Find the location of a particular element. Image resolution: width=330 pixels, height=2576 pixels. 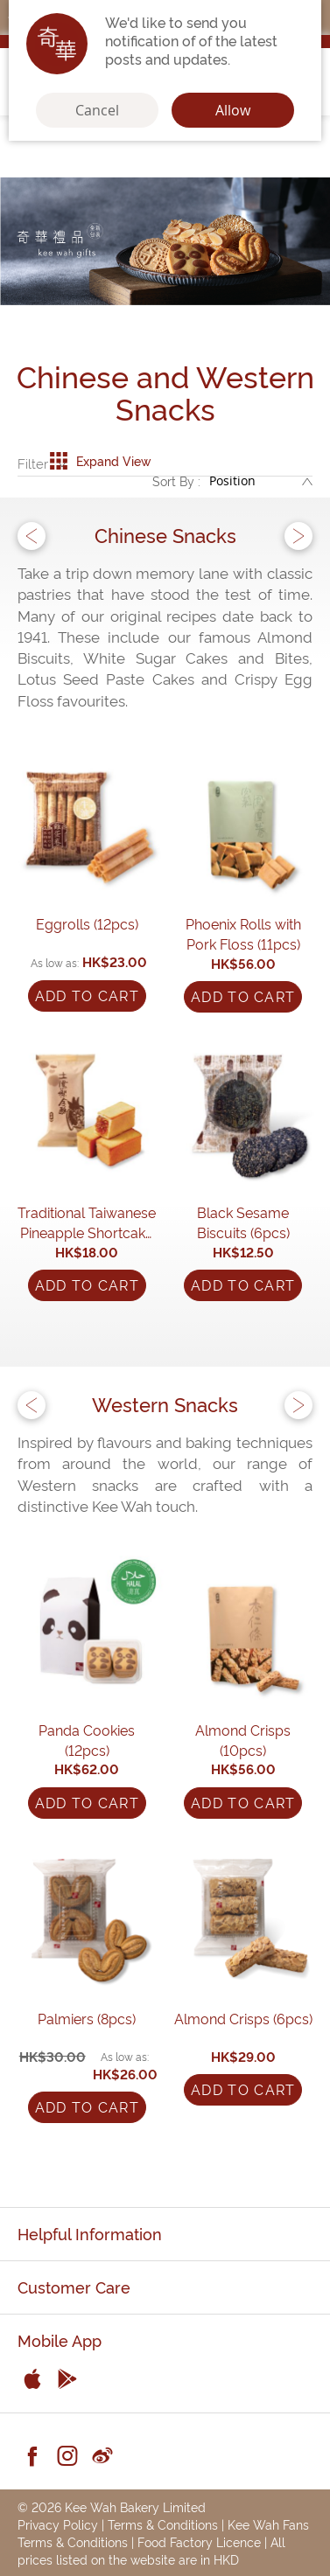

Sort By : is located at coordinates (176, 480).